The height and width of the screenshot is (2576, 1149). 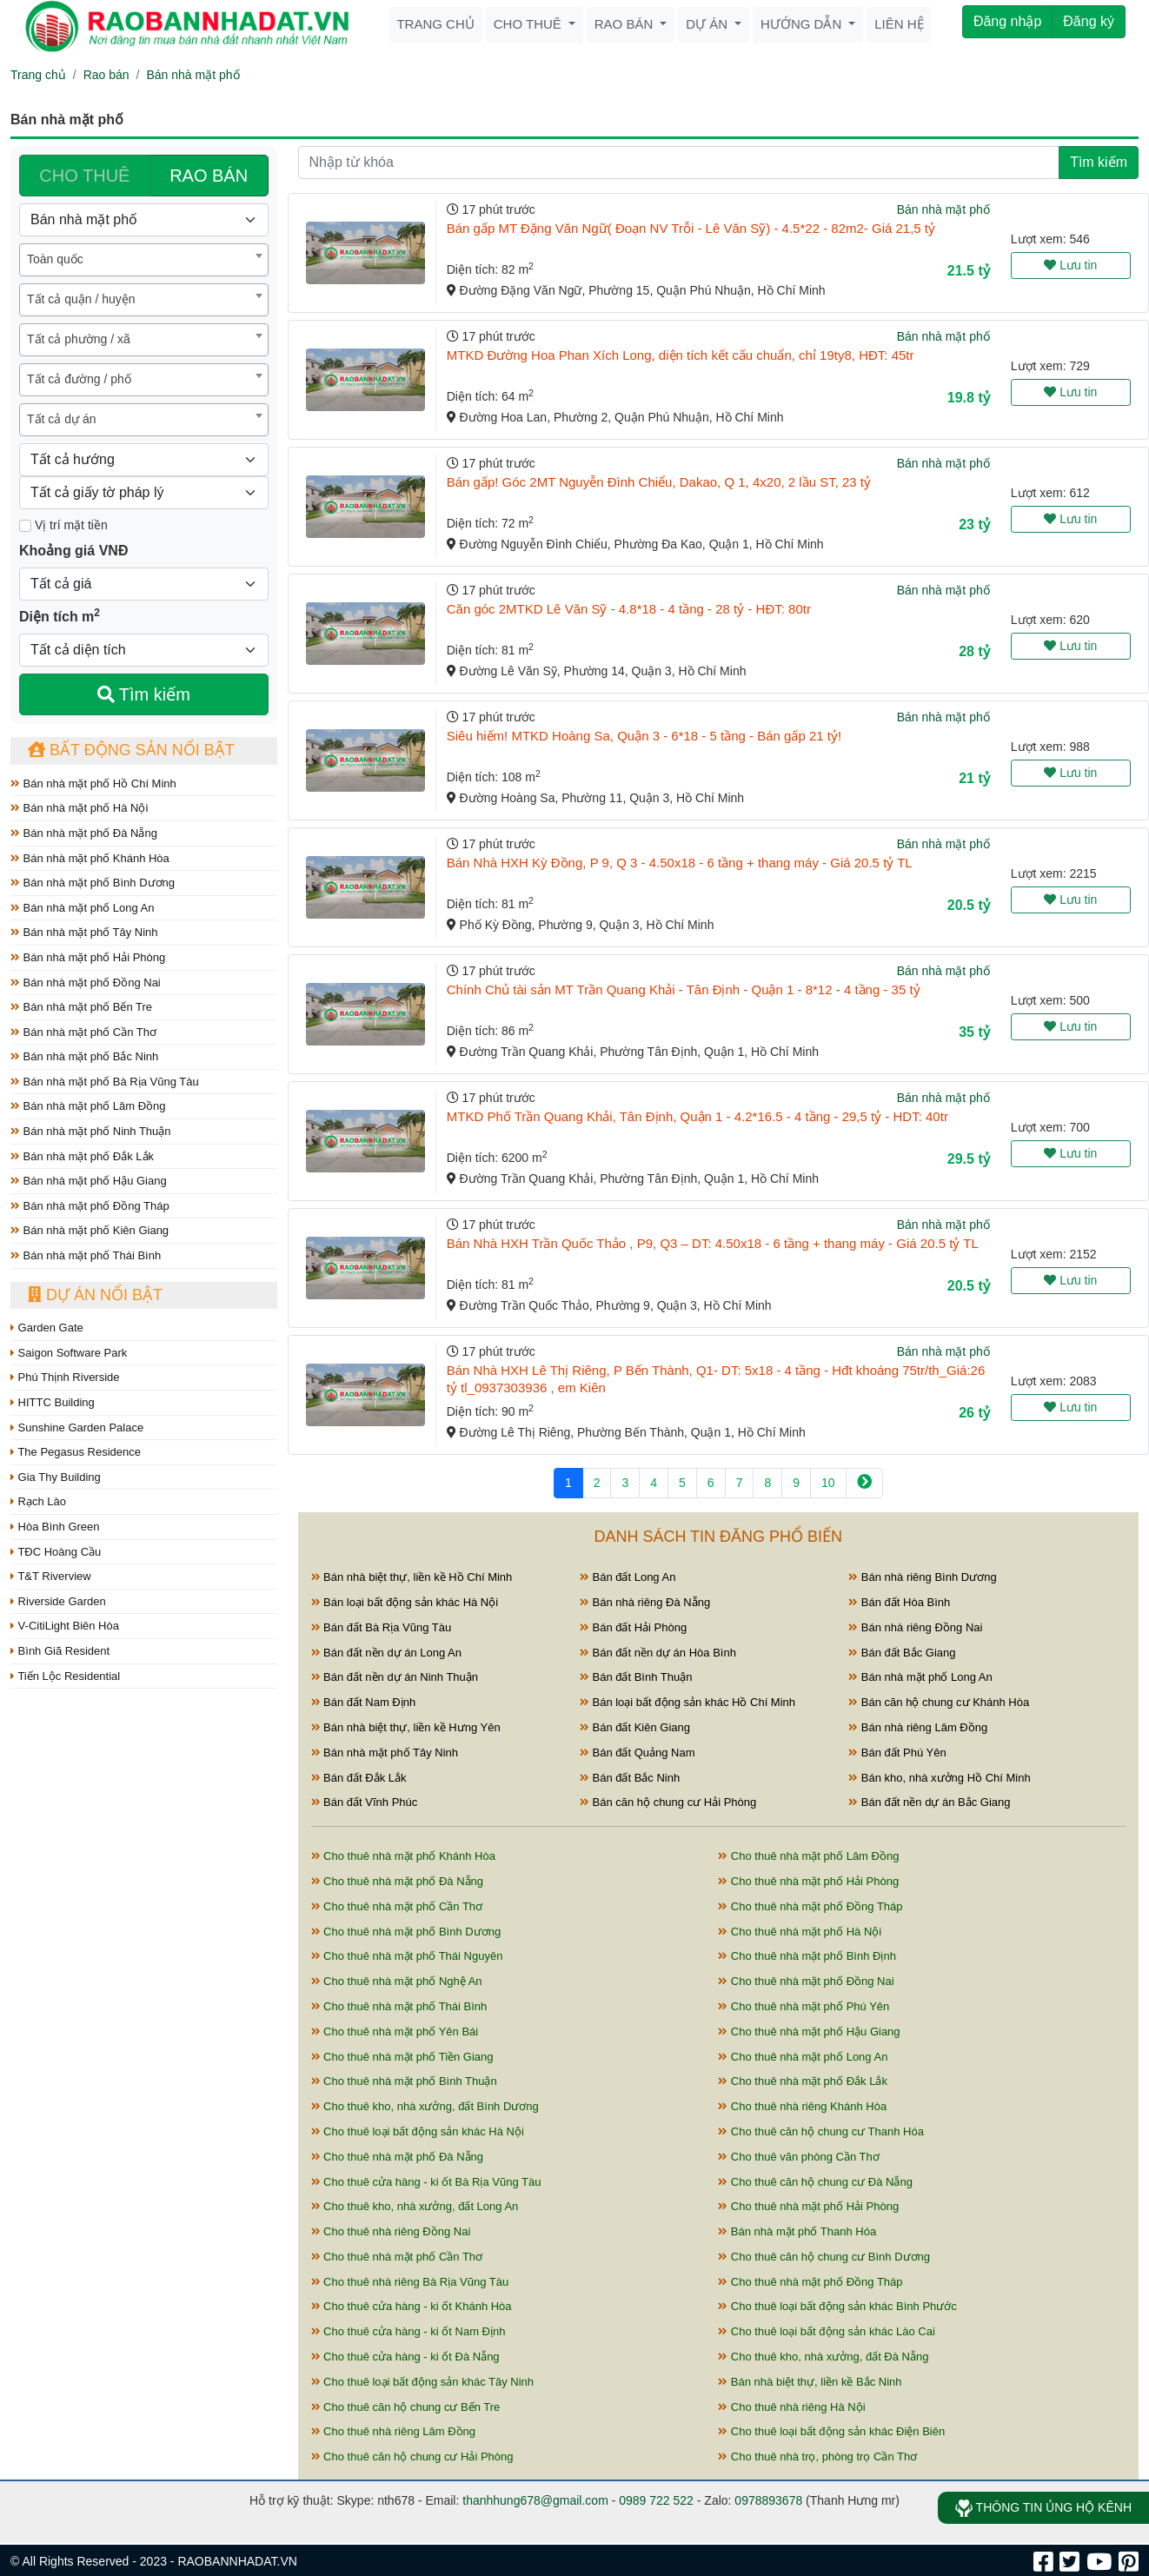 I want to click on Cho thuê nhà riêng Đồng Nai, so click(x=391, y=2231).